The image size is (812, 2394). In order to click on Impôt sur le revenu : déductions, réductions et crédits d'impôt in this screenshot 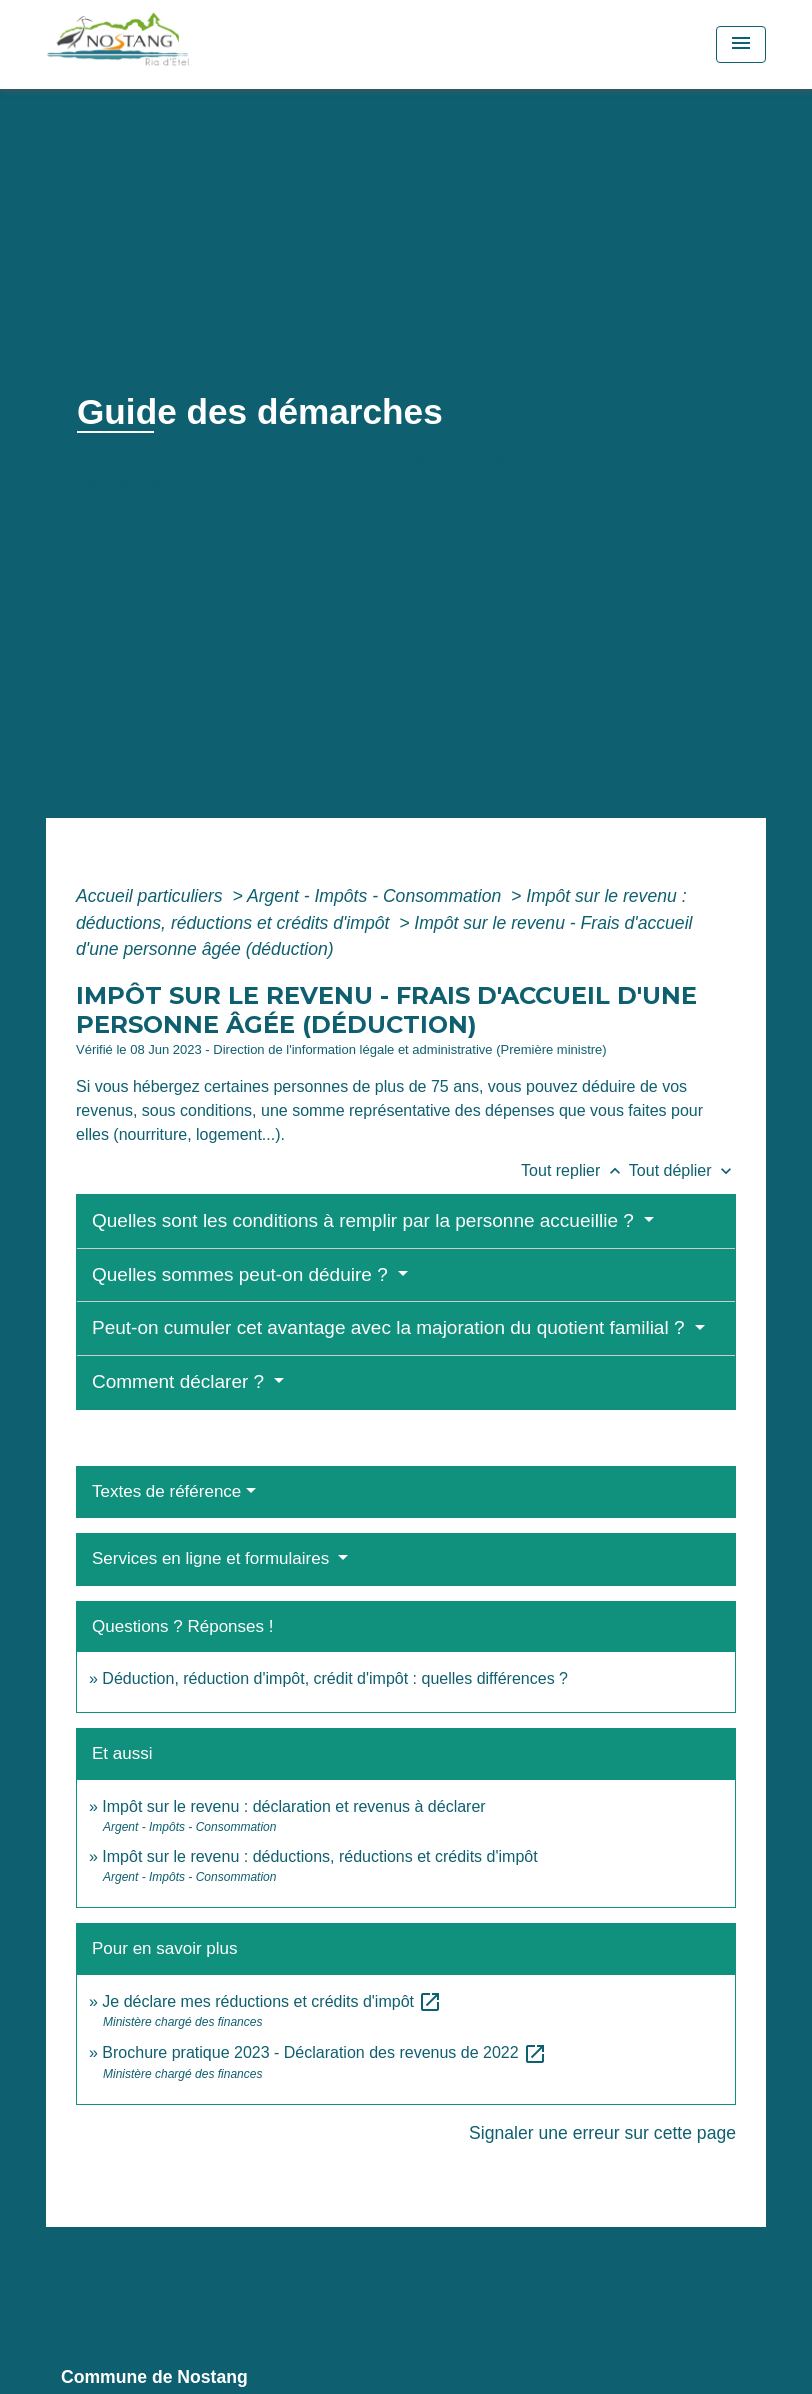, I will do `click(319, 1856)`.